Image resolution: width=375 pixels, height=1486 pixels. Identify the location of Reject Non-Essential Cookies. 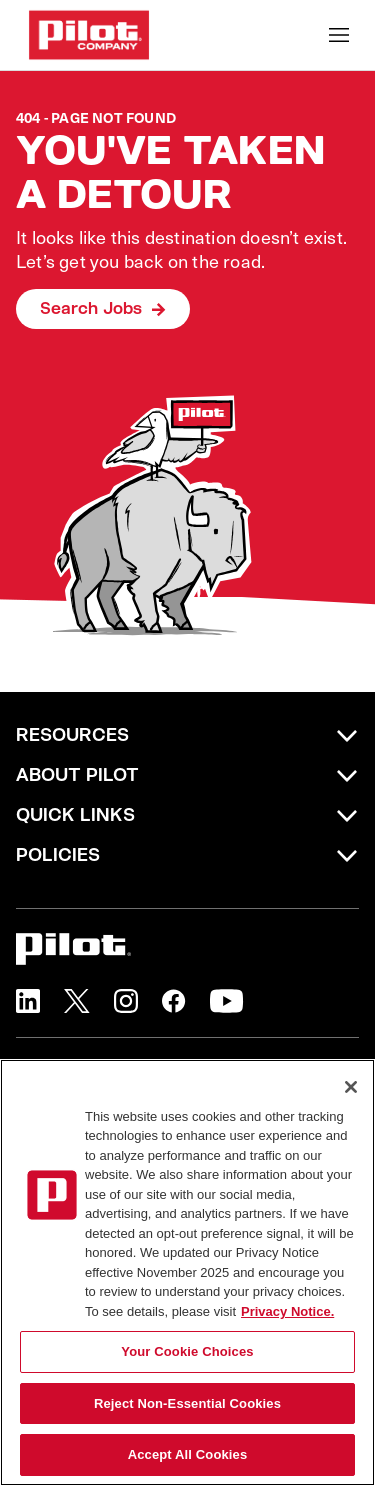
(187, 1403).